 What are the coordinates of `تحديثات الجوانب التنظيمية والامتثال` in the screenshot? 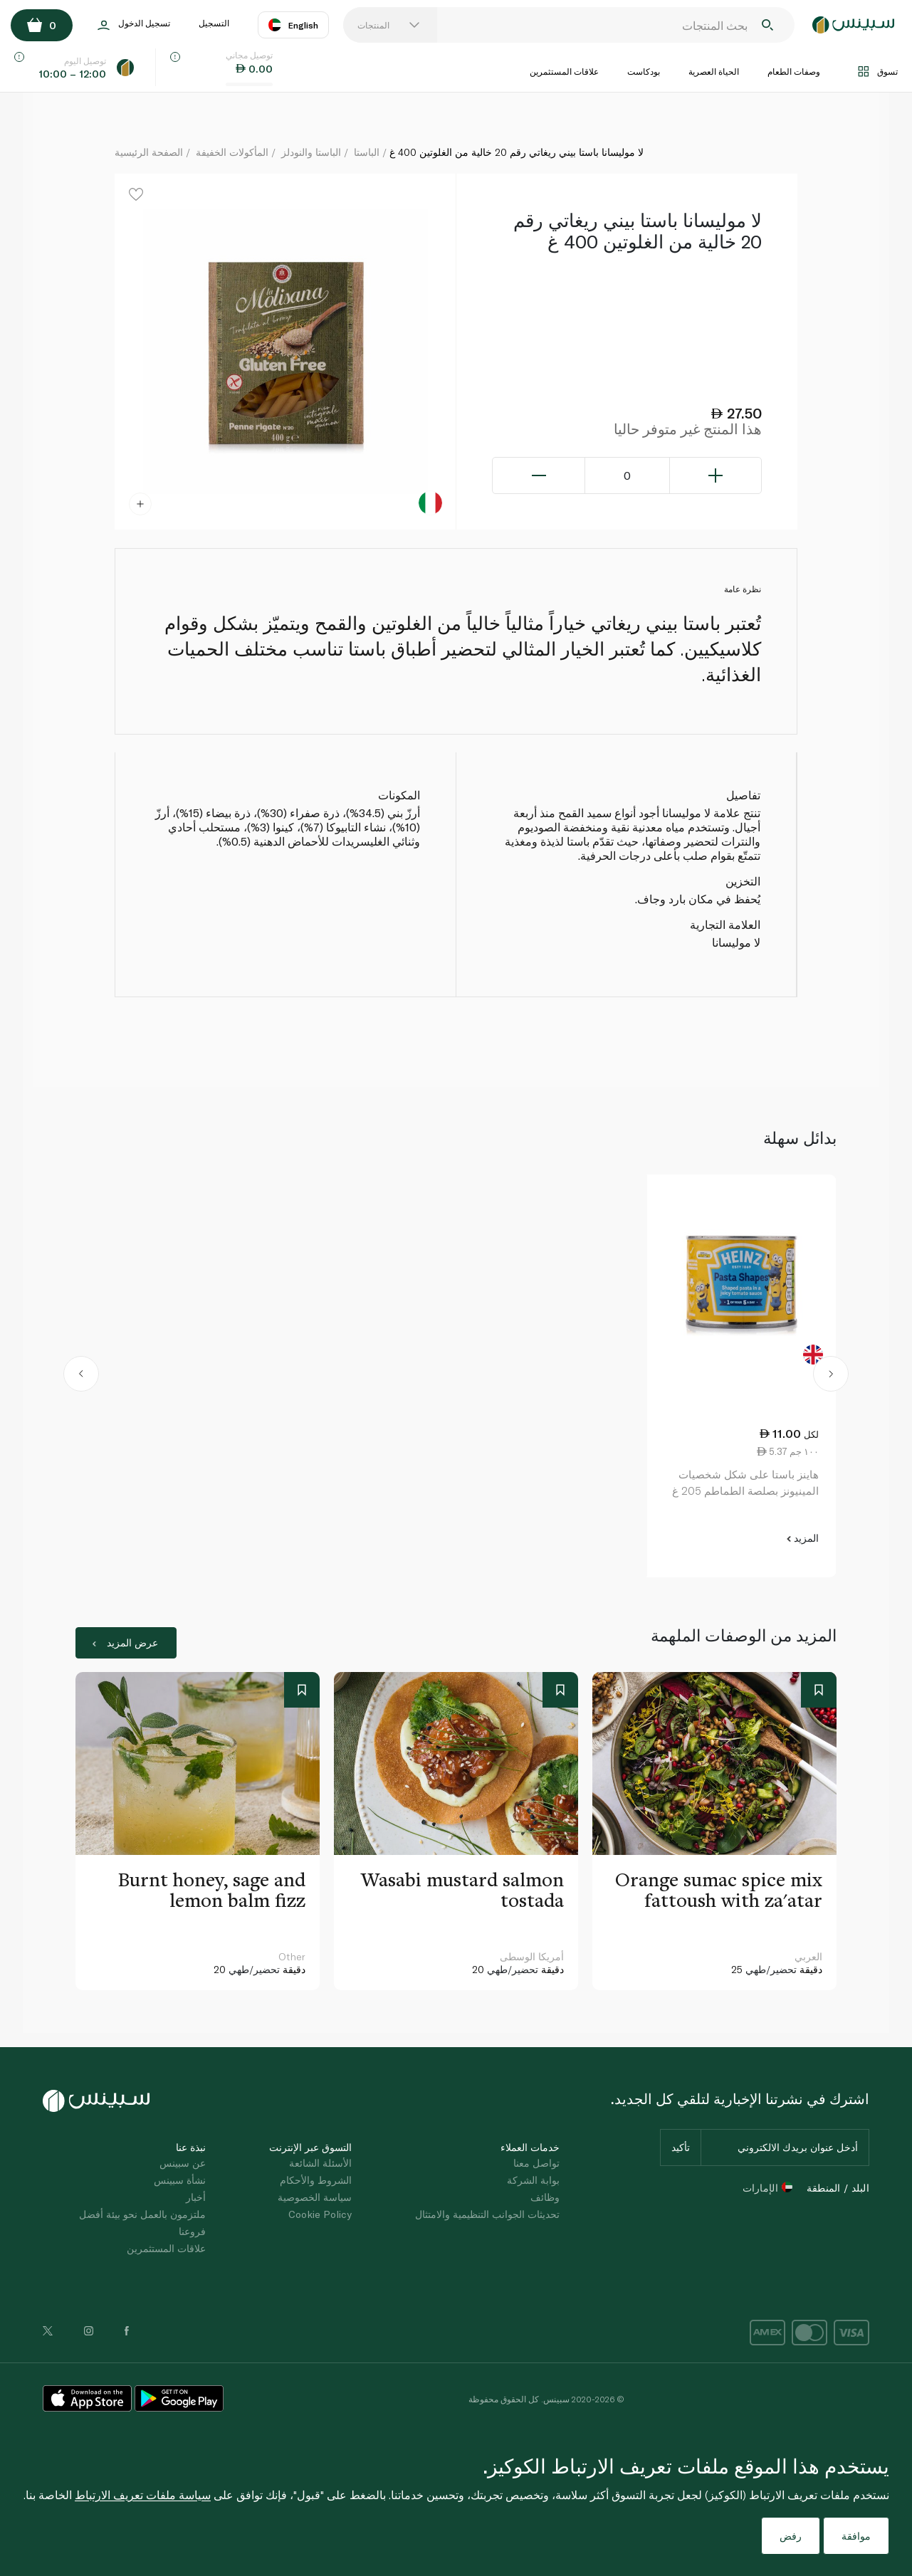 It's located at (487, 2214).